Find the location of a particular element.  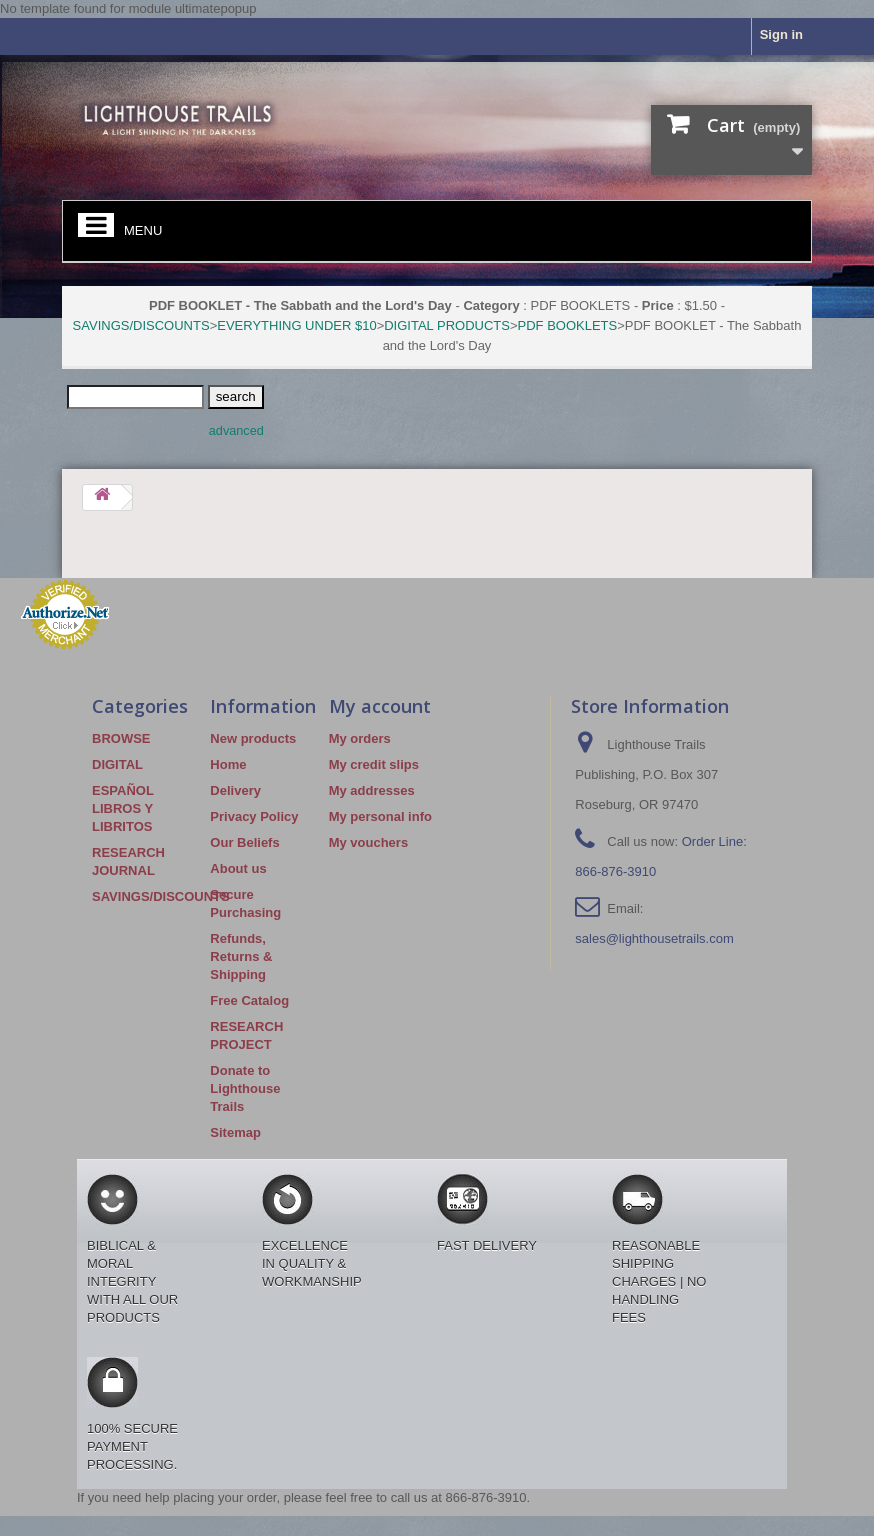

Our Beliefs is located at coordinates (244, 842).